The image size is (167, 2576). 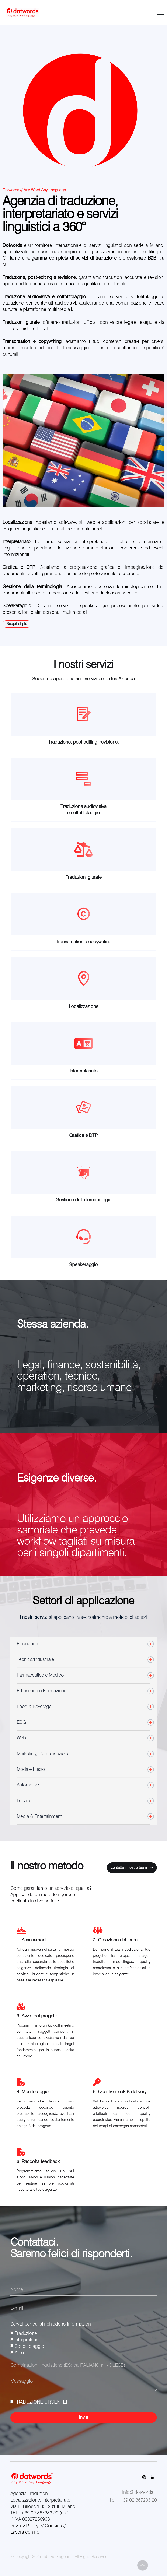 I want to click on Invia, so click(x=83, y=2417).